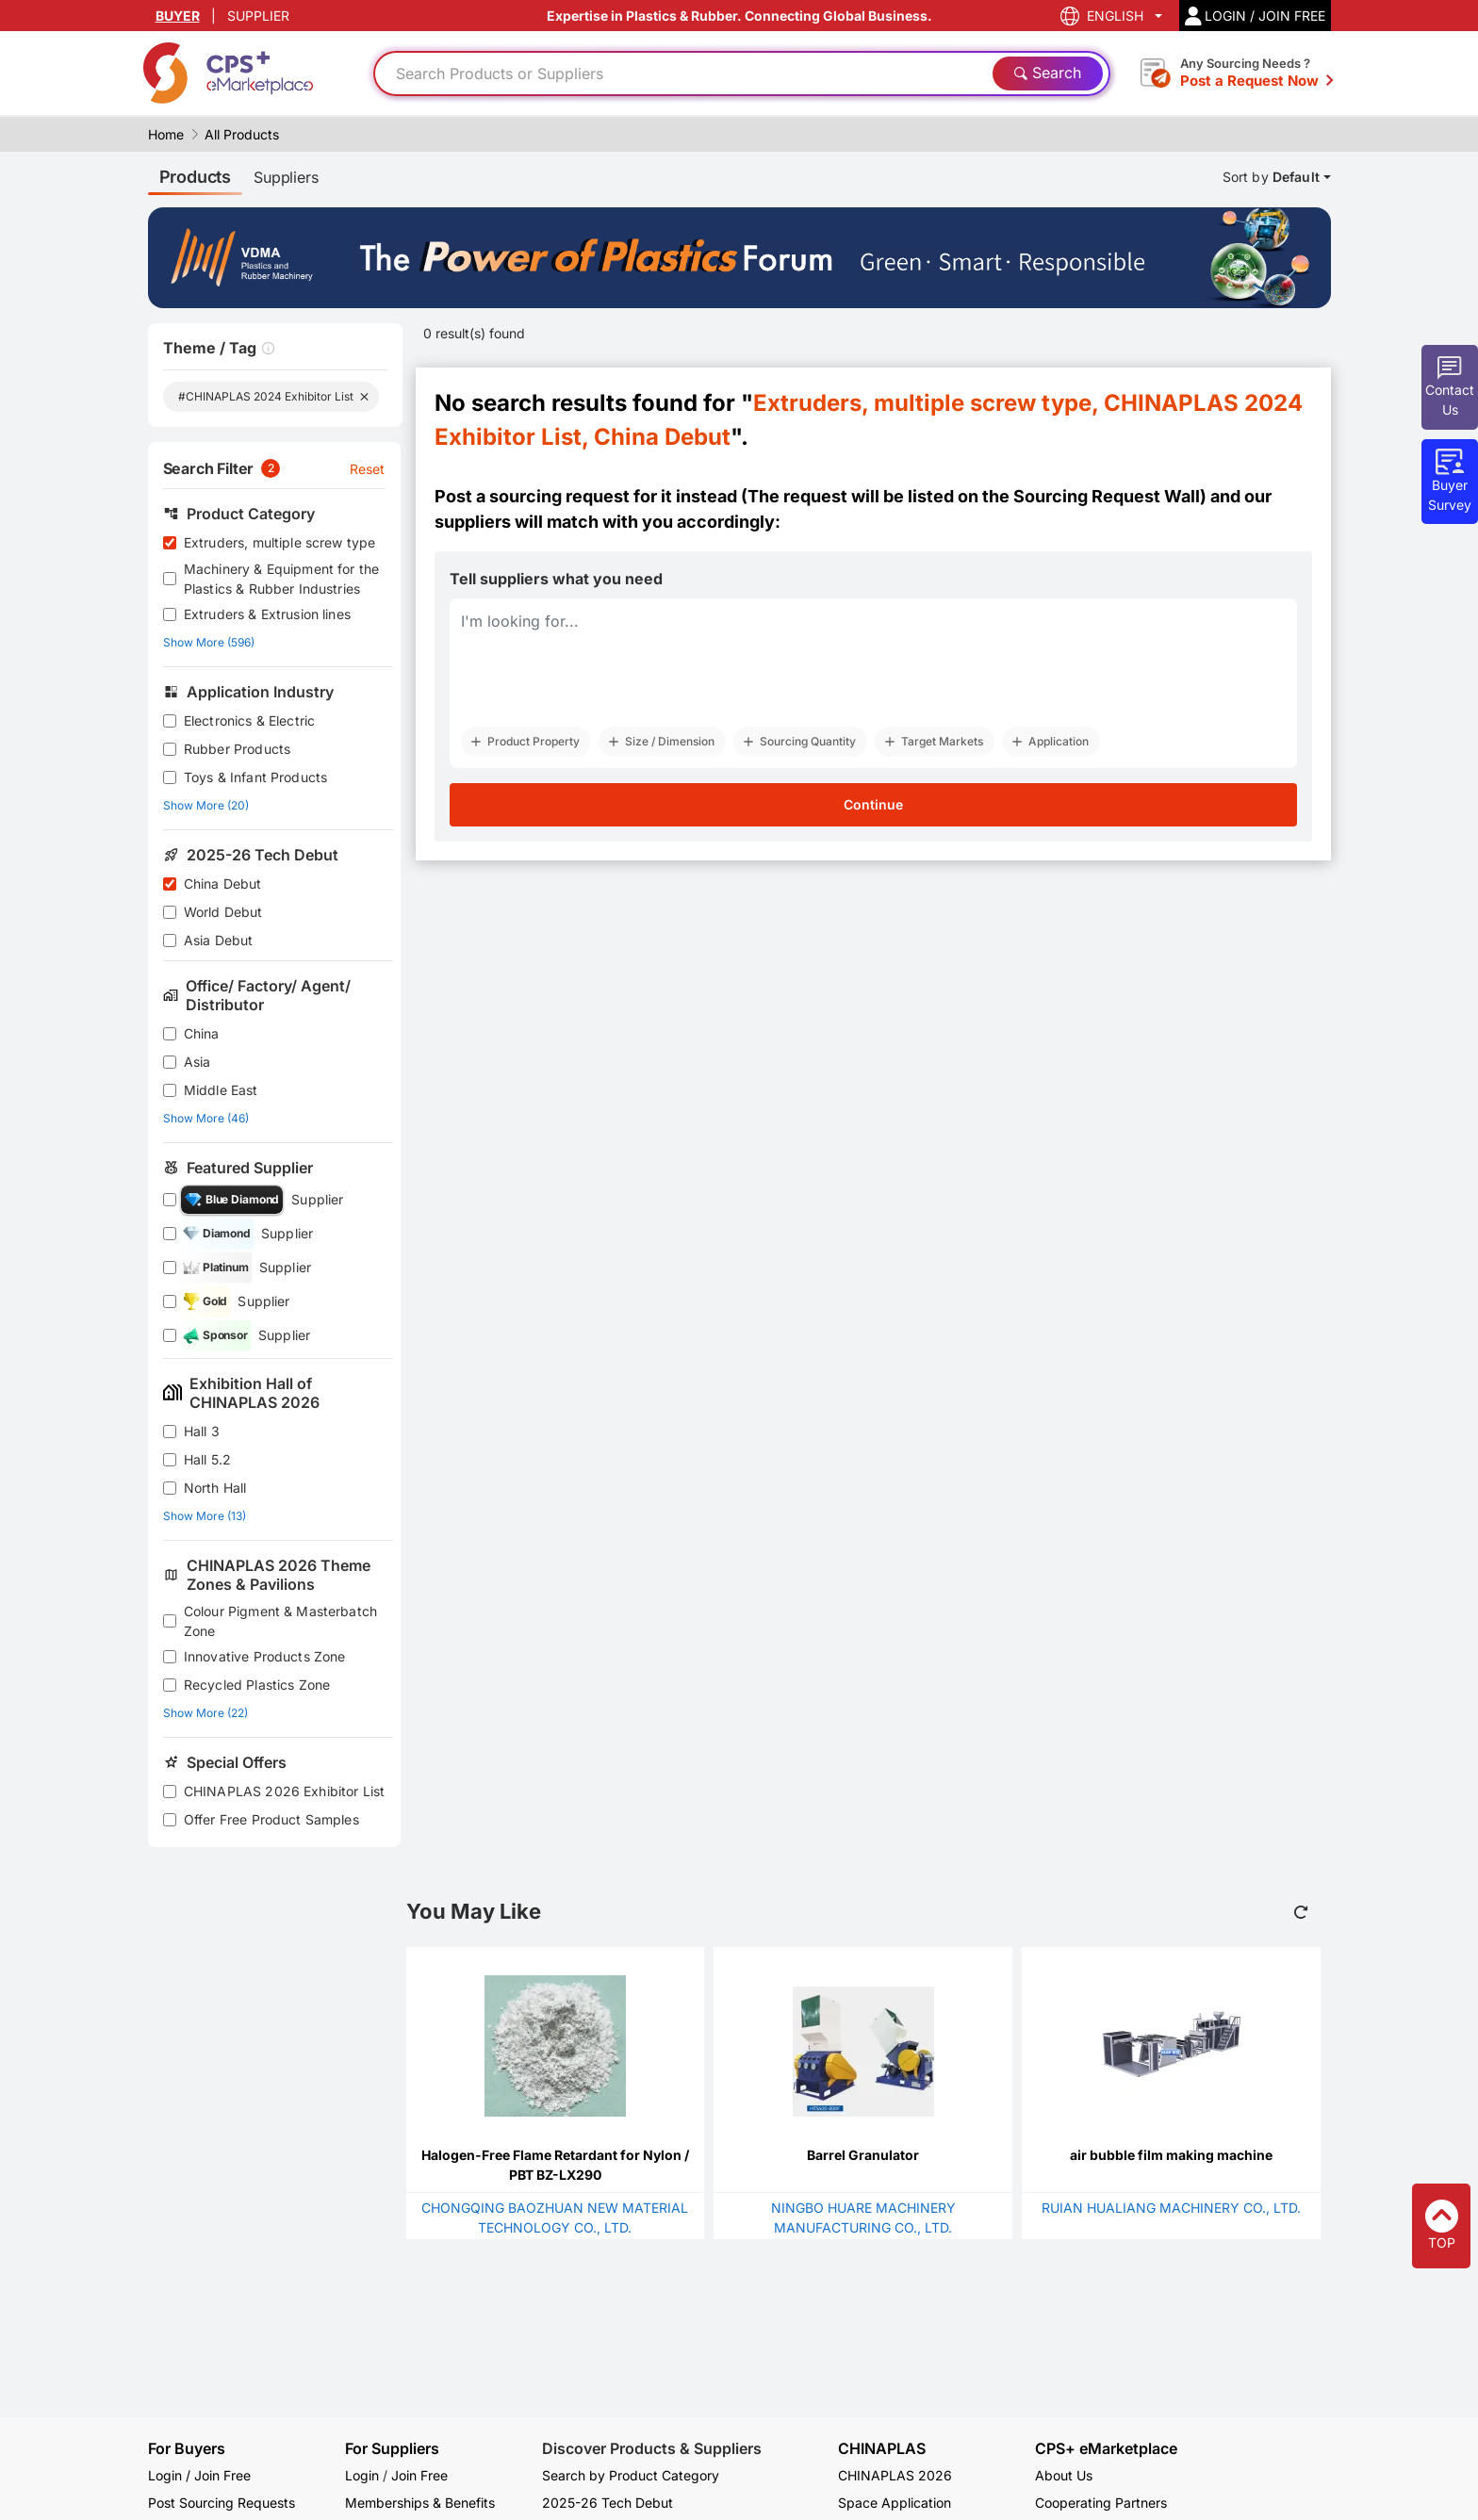 The height and width of the screenshot is (2520, 1478). Describe the element at coordinates (205, 1713) in the screenshot. I see `Show More (22)` at that location.